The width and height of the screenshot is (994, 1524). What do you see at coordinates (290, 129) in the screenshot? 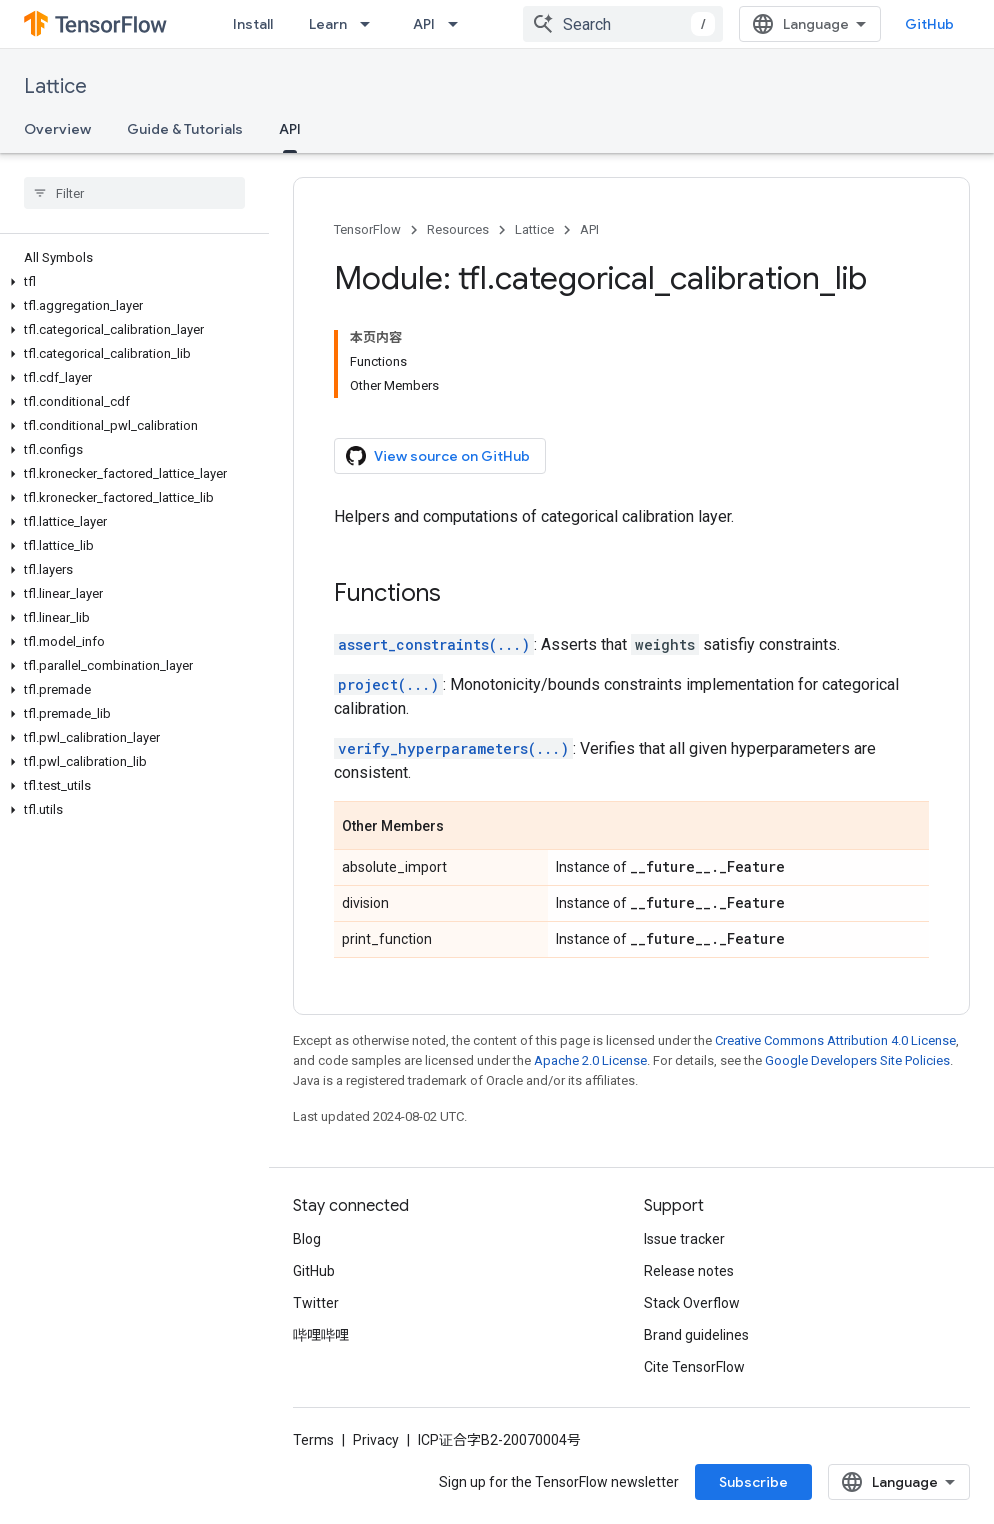
I see `API [API, selected]` at bounding box center [290, 129].